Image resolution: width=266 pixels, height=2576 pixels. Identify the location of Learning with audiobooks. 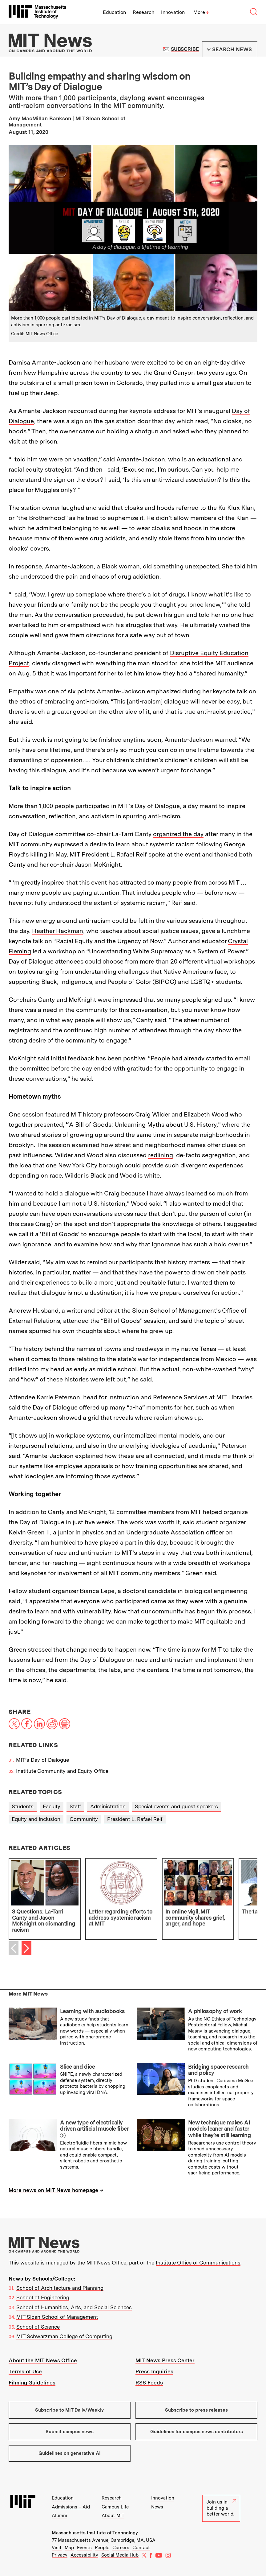
(92, 2011).